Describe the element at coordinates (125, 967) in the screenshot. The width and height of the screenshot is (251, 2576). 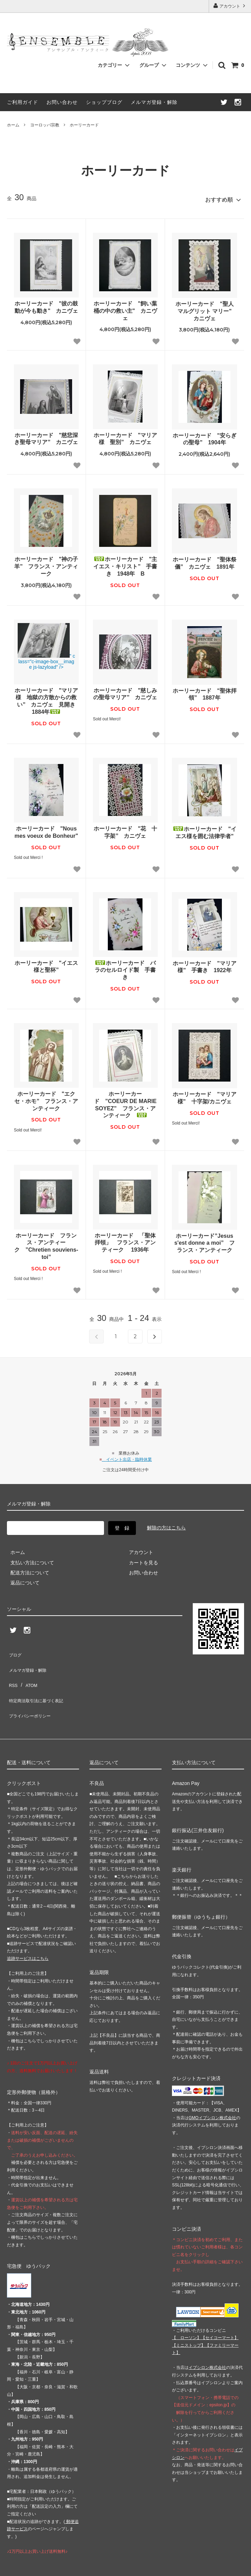
I see `ホーリーカード バラのセルロイド製 手書き` at that location.